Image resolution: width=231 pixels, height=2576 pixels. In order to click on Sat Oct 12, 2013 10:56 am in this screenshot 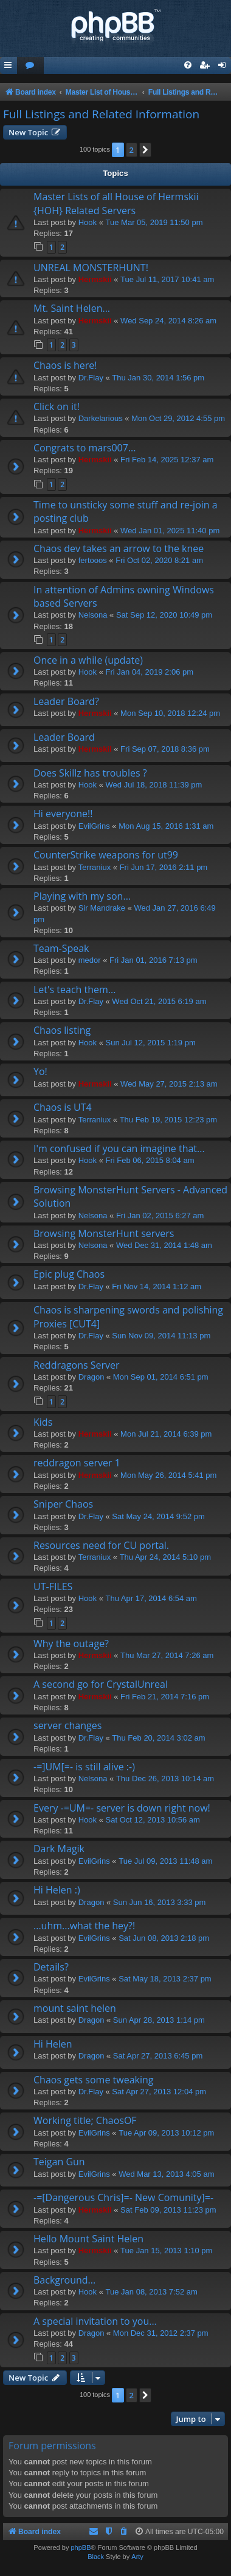, I will do `click(153, 1819)`.